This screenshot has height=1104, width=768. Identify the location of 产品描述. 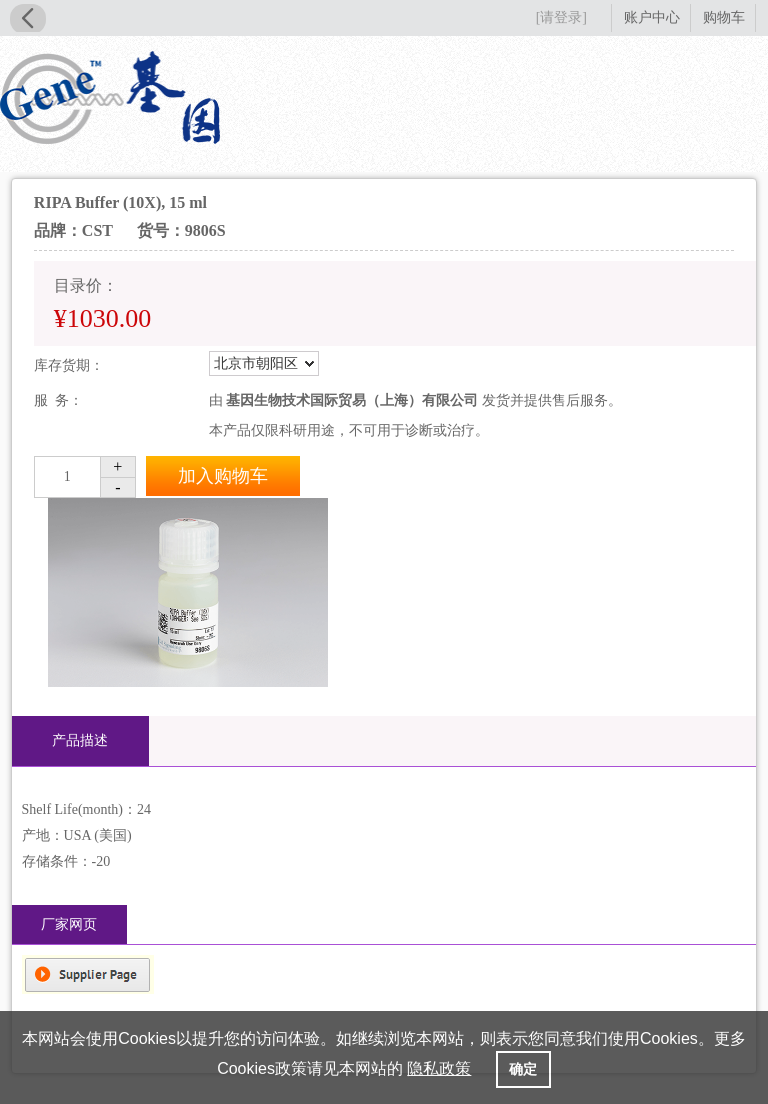
(80, 740).